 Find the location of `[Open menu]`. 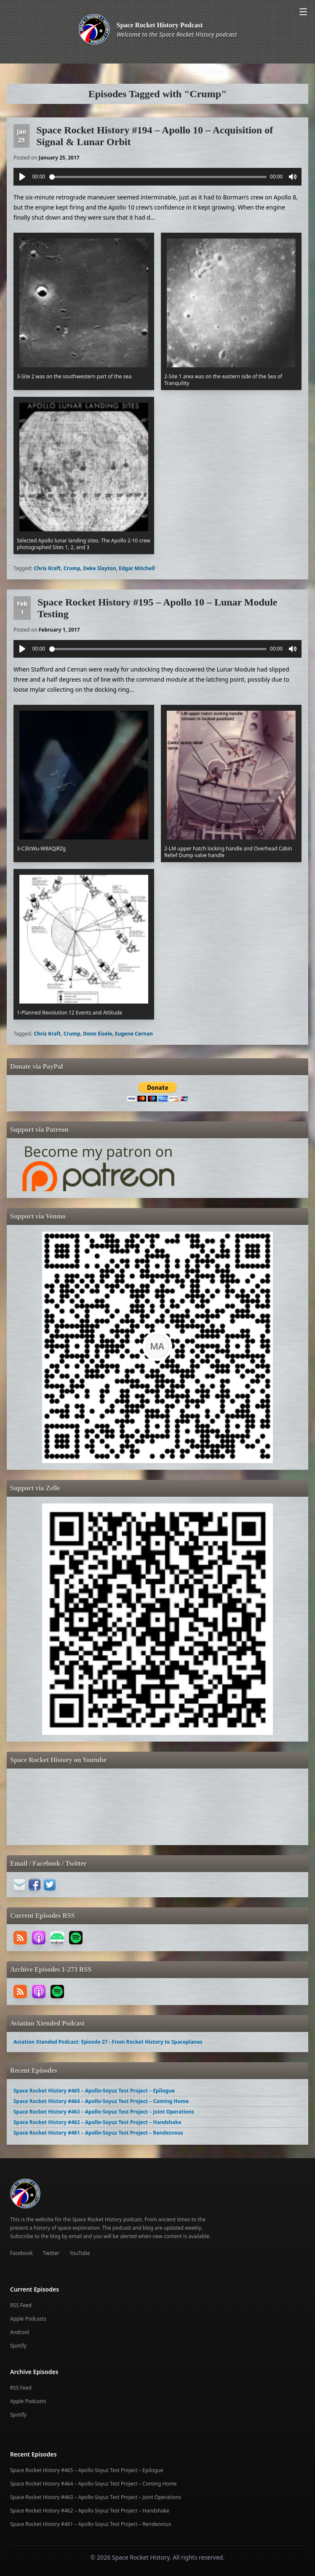

[Open menu] is located at coordinates (303, 11).